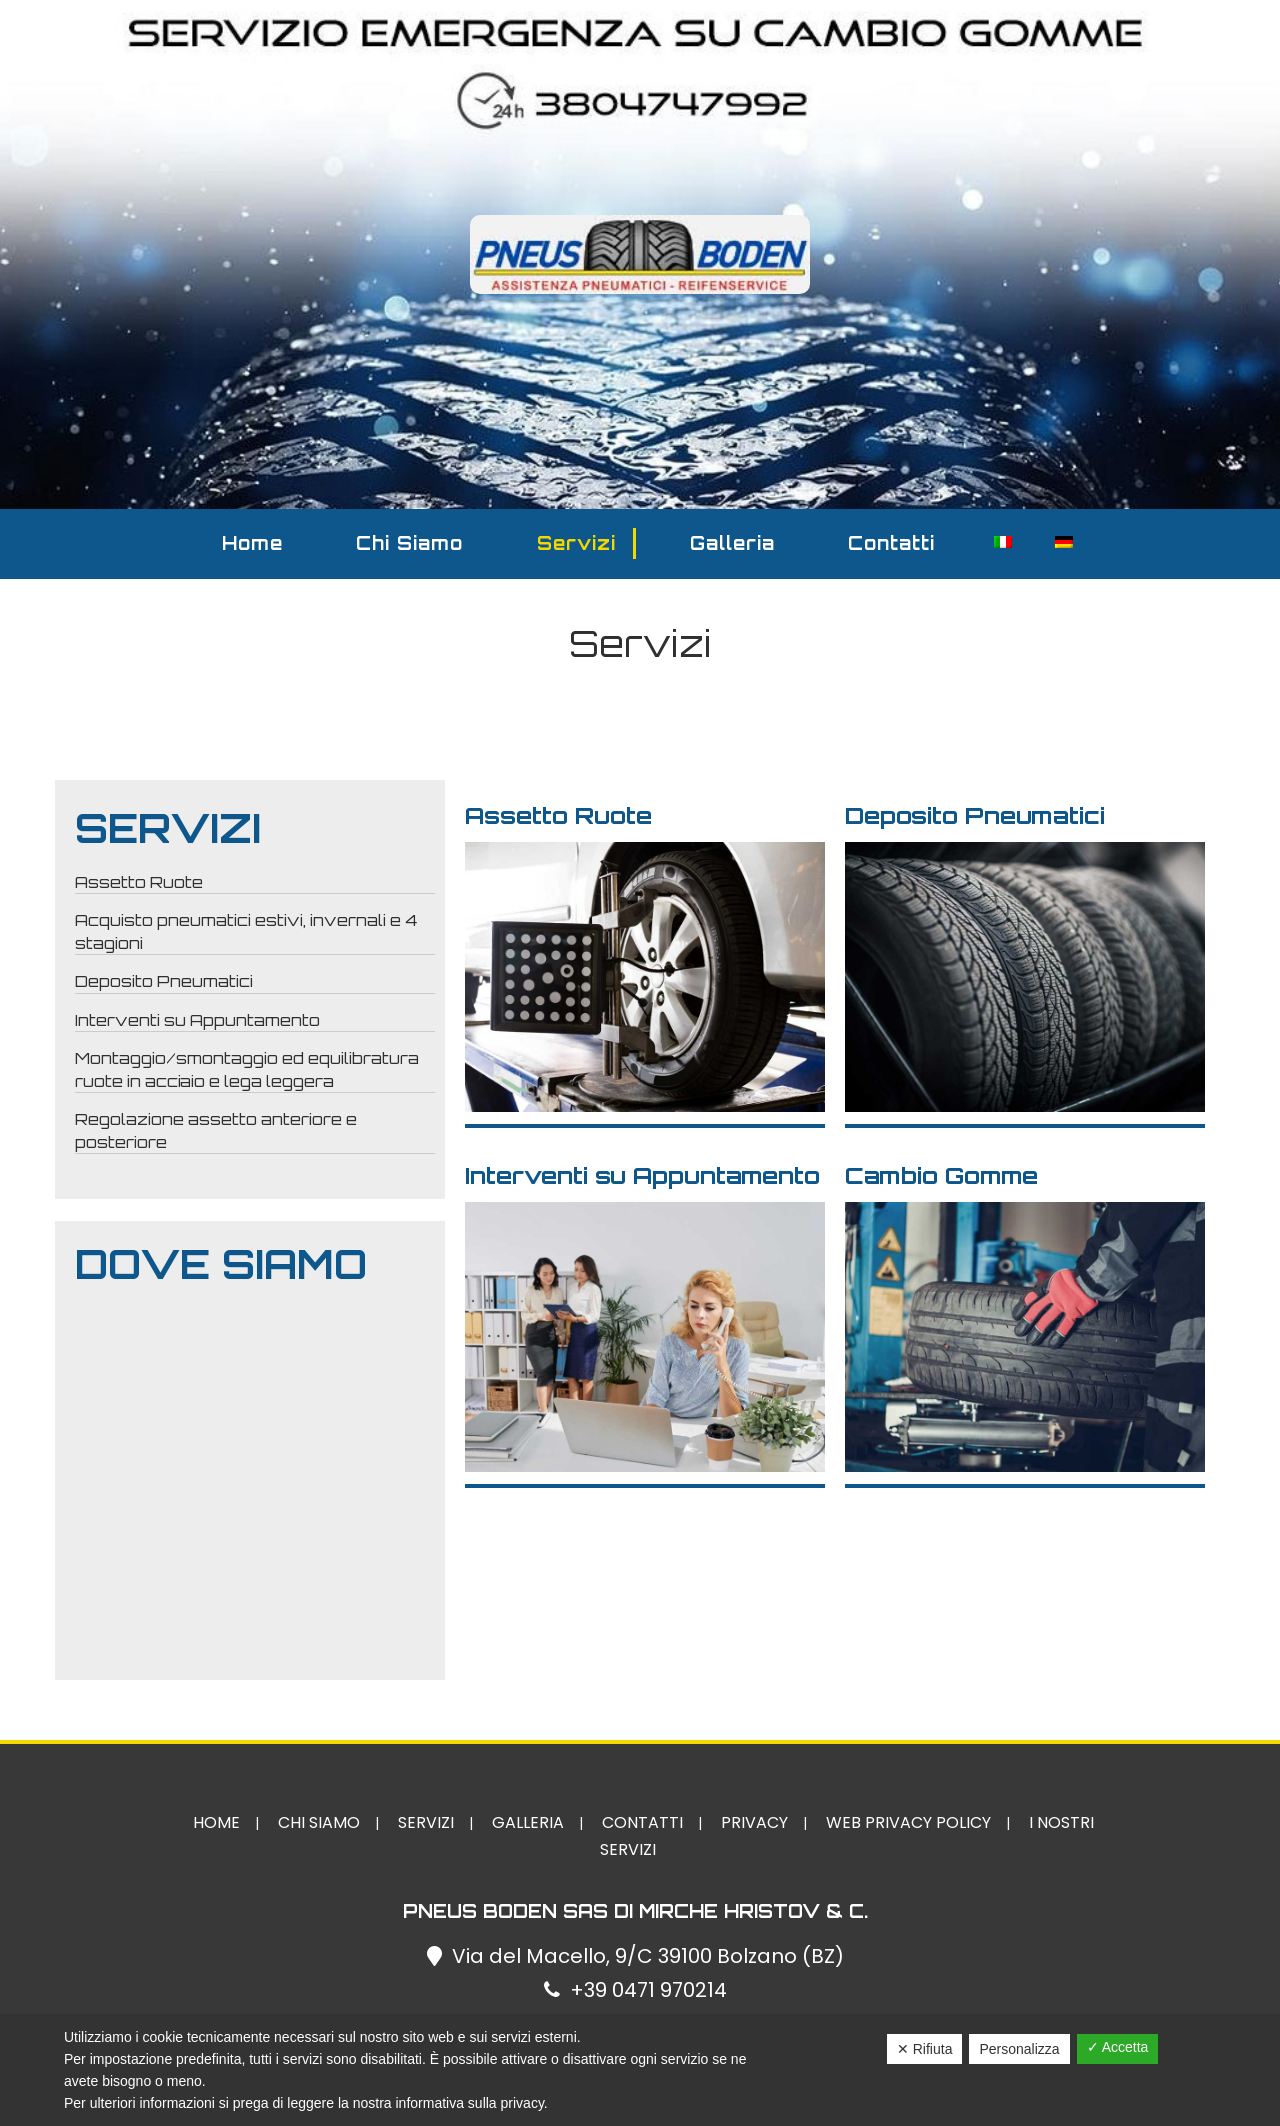 This screenshot has width=1280, height=2126. I want to click on Via del Macello, 9/C 39100 Bolzano (BZ), so click(648, 1956).